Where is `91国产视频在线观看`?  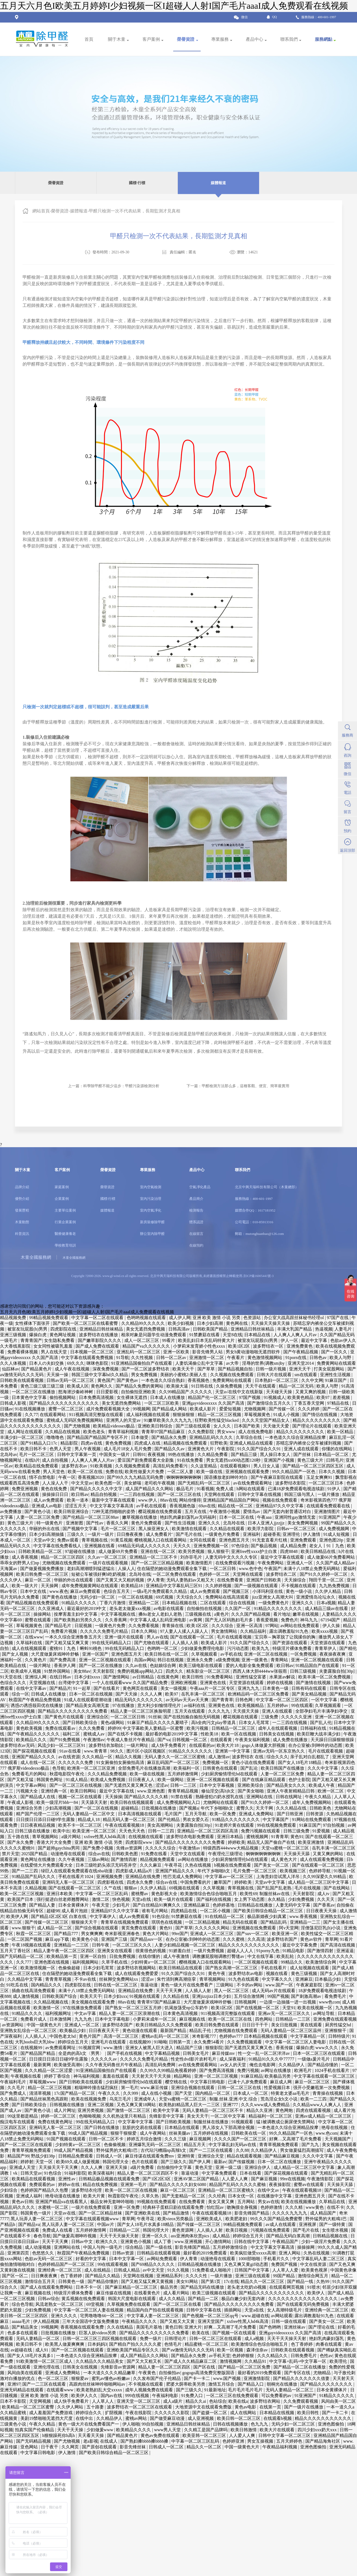
91国产视频在线观看 is located at coordinates (66, 2139).